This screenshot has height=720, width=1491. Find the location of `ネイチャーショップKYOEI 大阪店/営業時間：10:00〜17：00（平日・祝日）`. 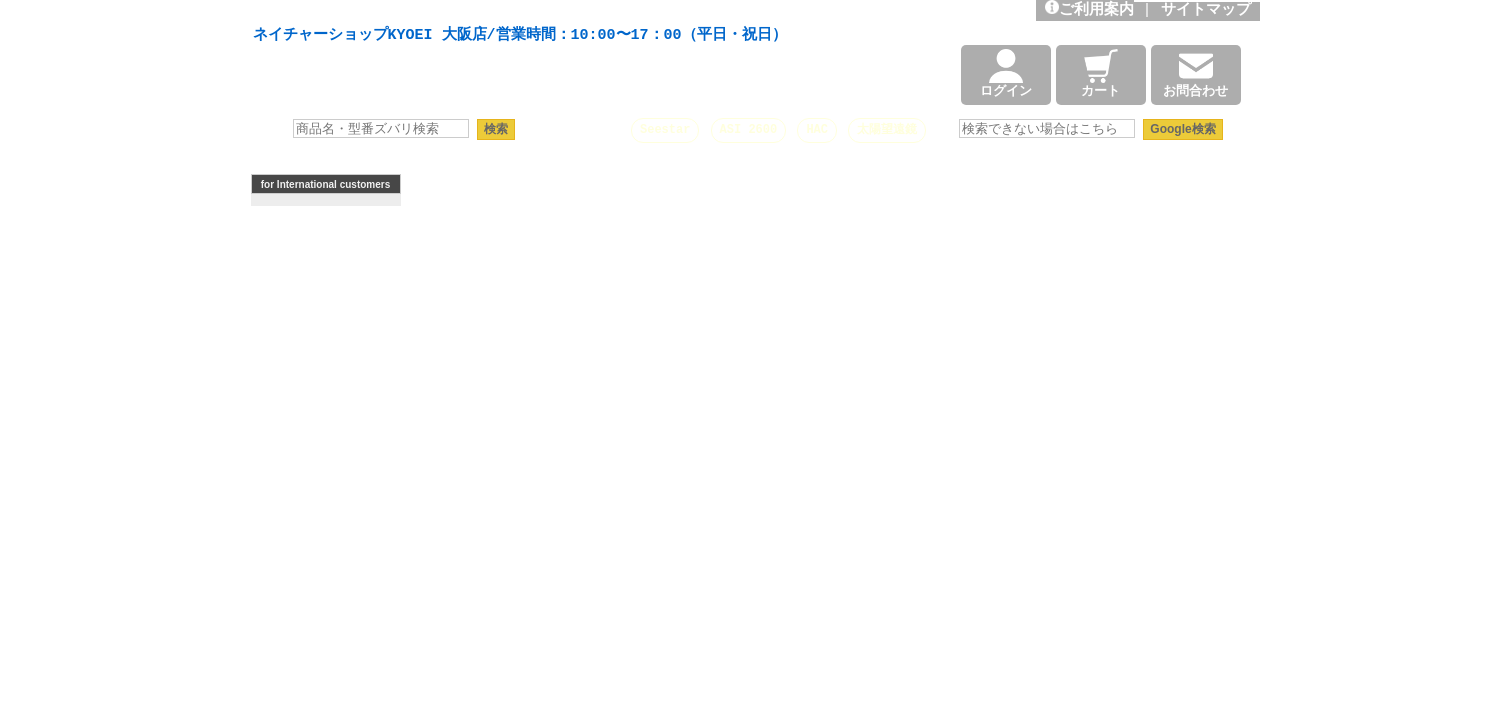

ネイチャーショップKYOEI 大阪店/営業時間：10:00〜17：00（平日・祝日） is located at coordinates (520, 36).